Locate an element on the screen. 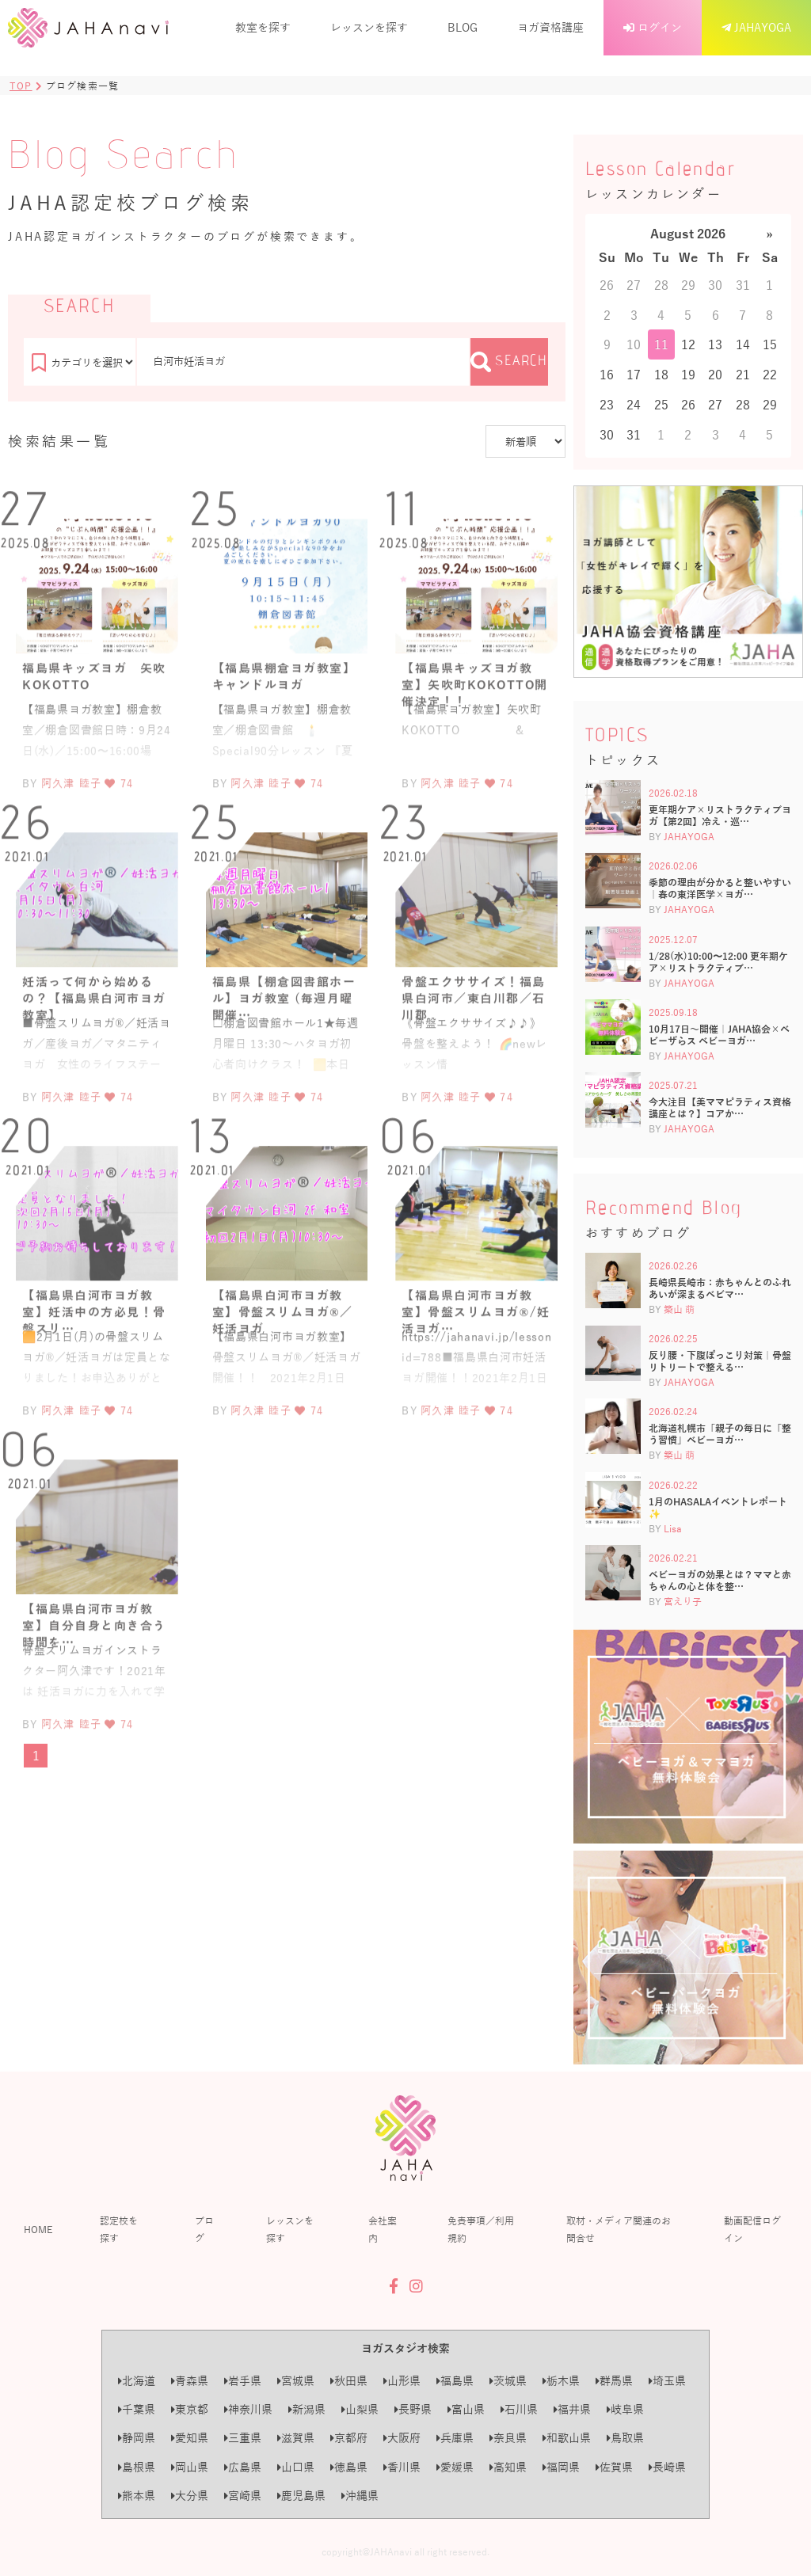 This screenshot has height=2576, width=811. 秋田県 is located at coordinates (348, 2380).